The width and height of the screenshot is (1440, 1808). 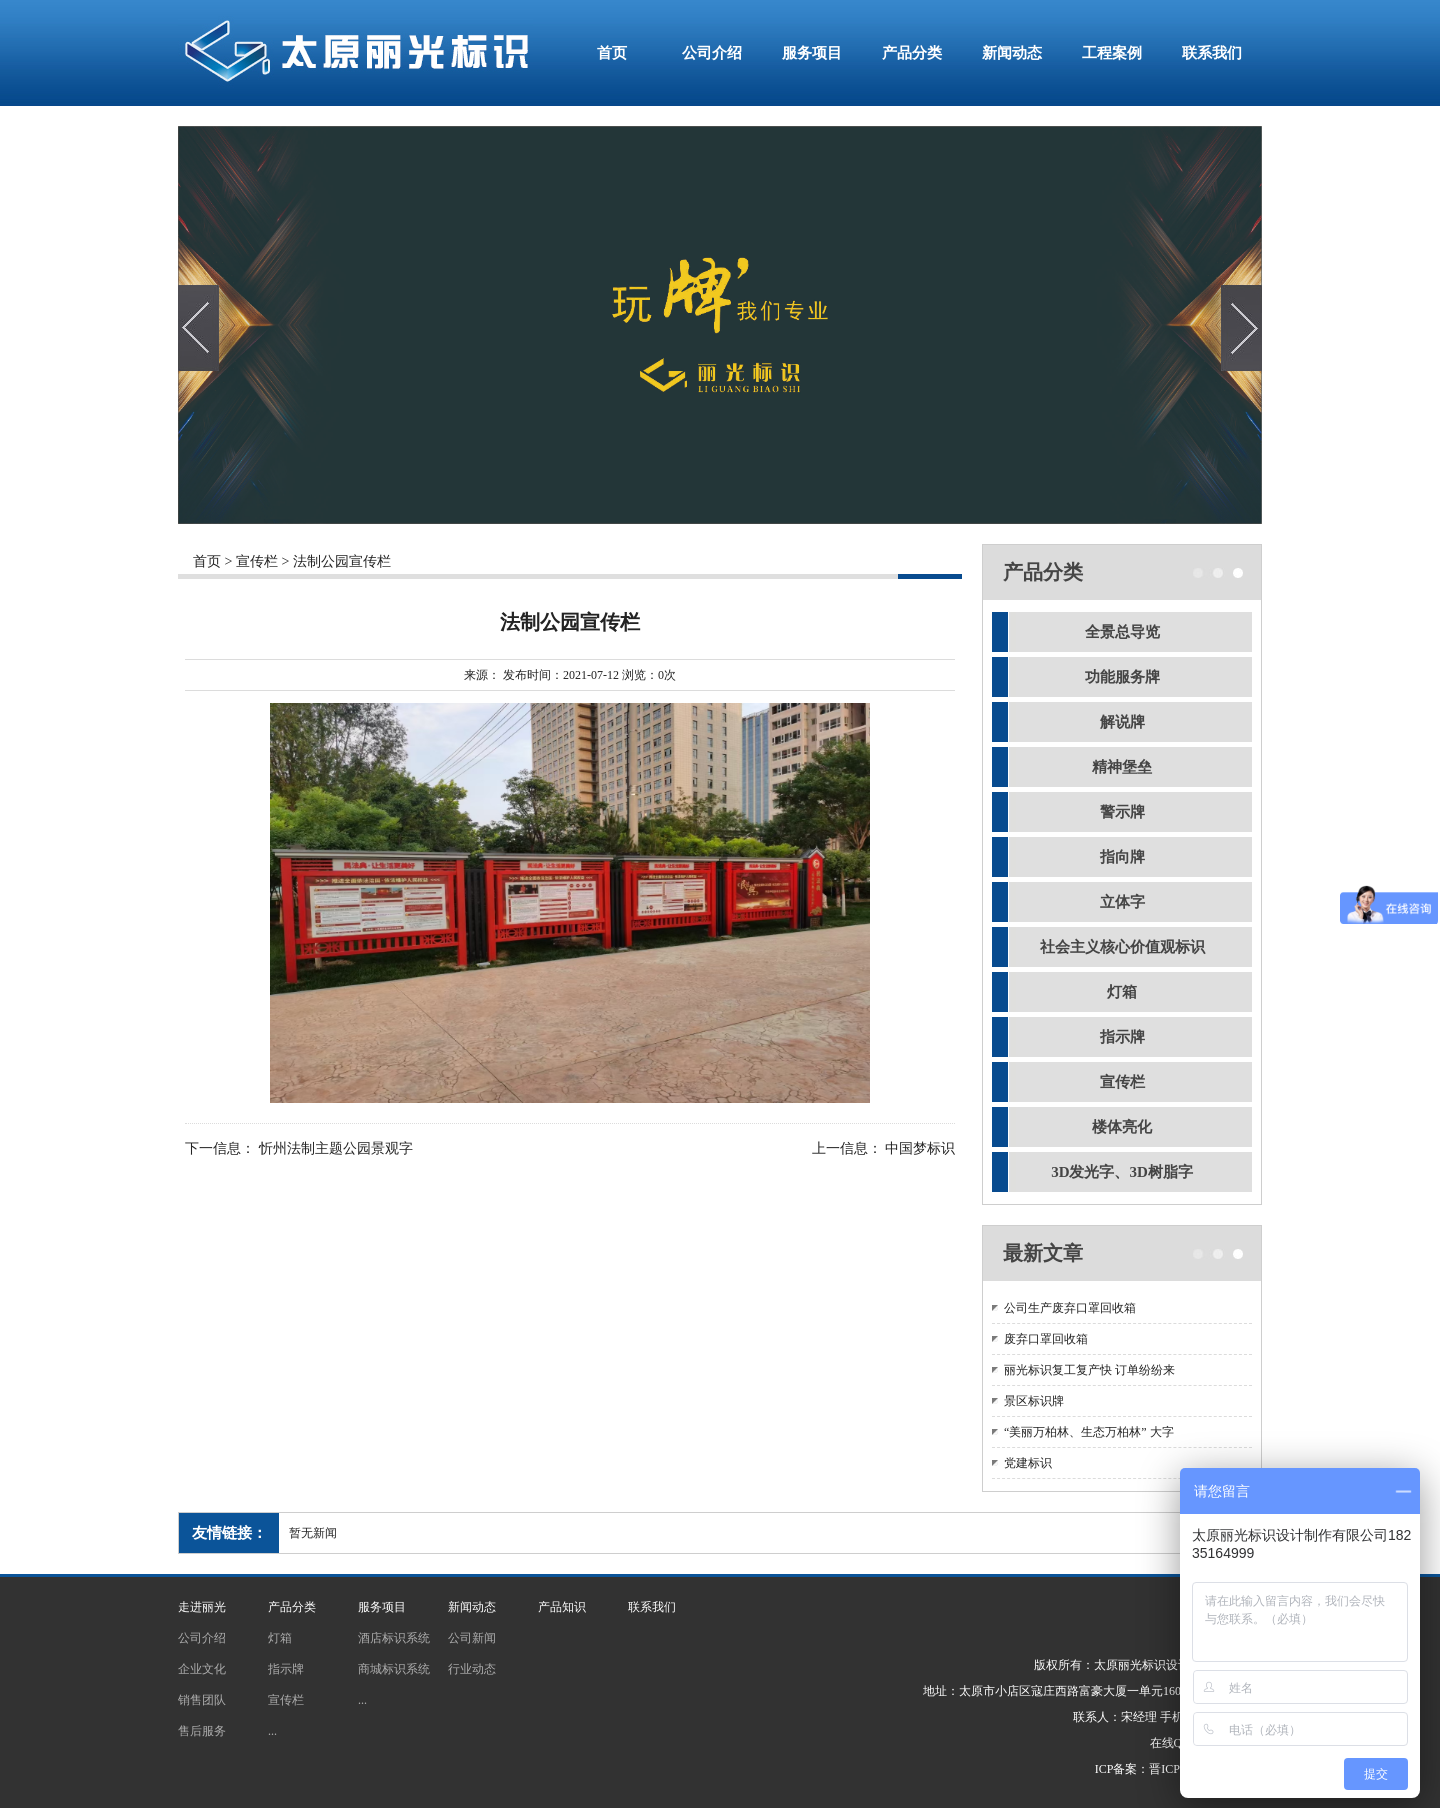 What do you see at coordinates (202, 1607) in the screenshot?
I see `走进丽光` at bounding box center [202, 1607].